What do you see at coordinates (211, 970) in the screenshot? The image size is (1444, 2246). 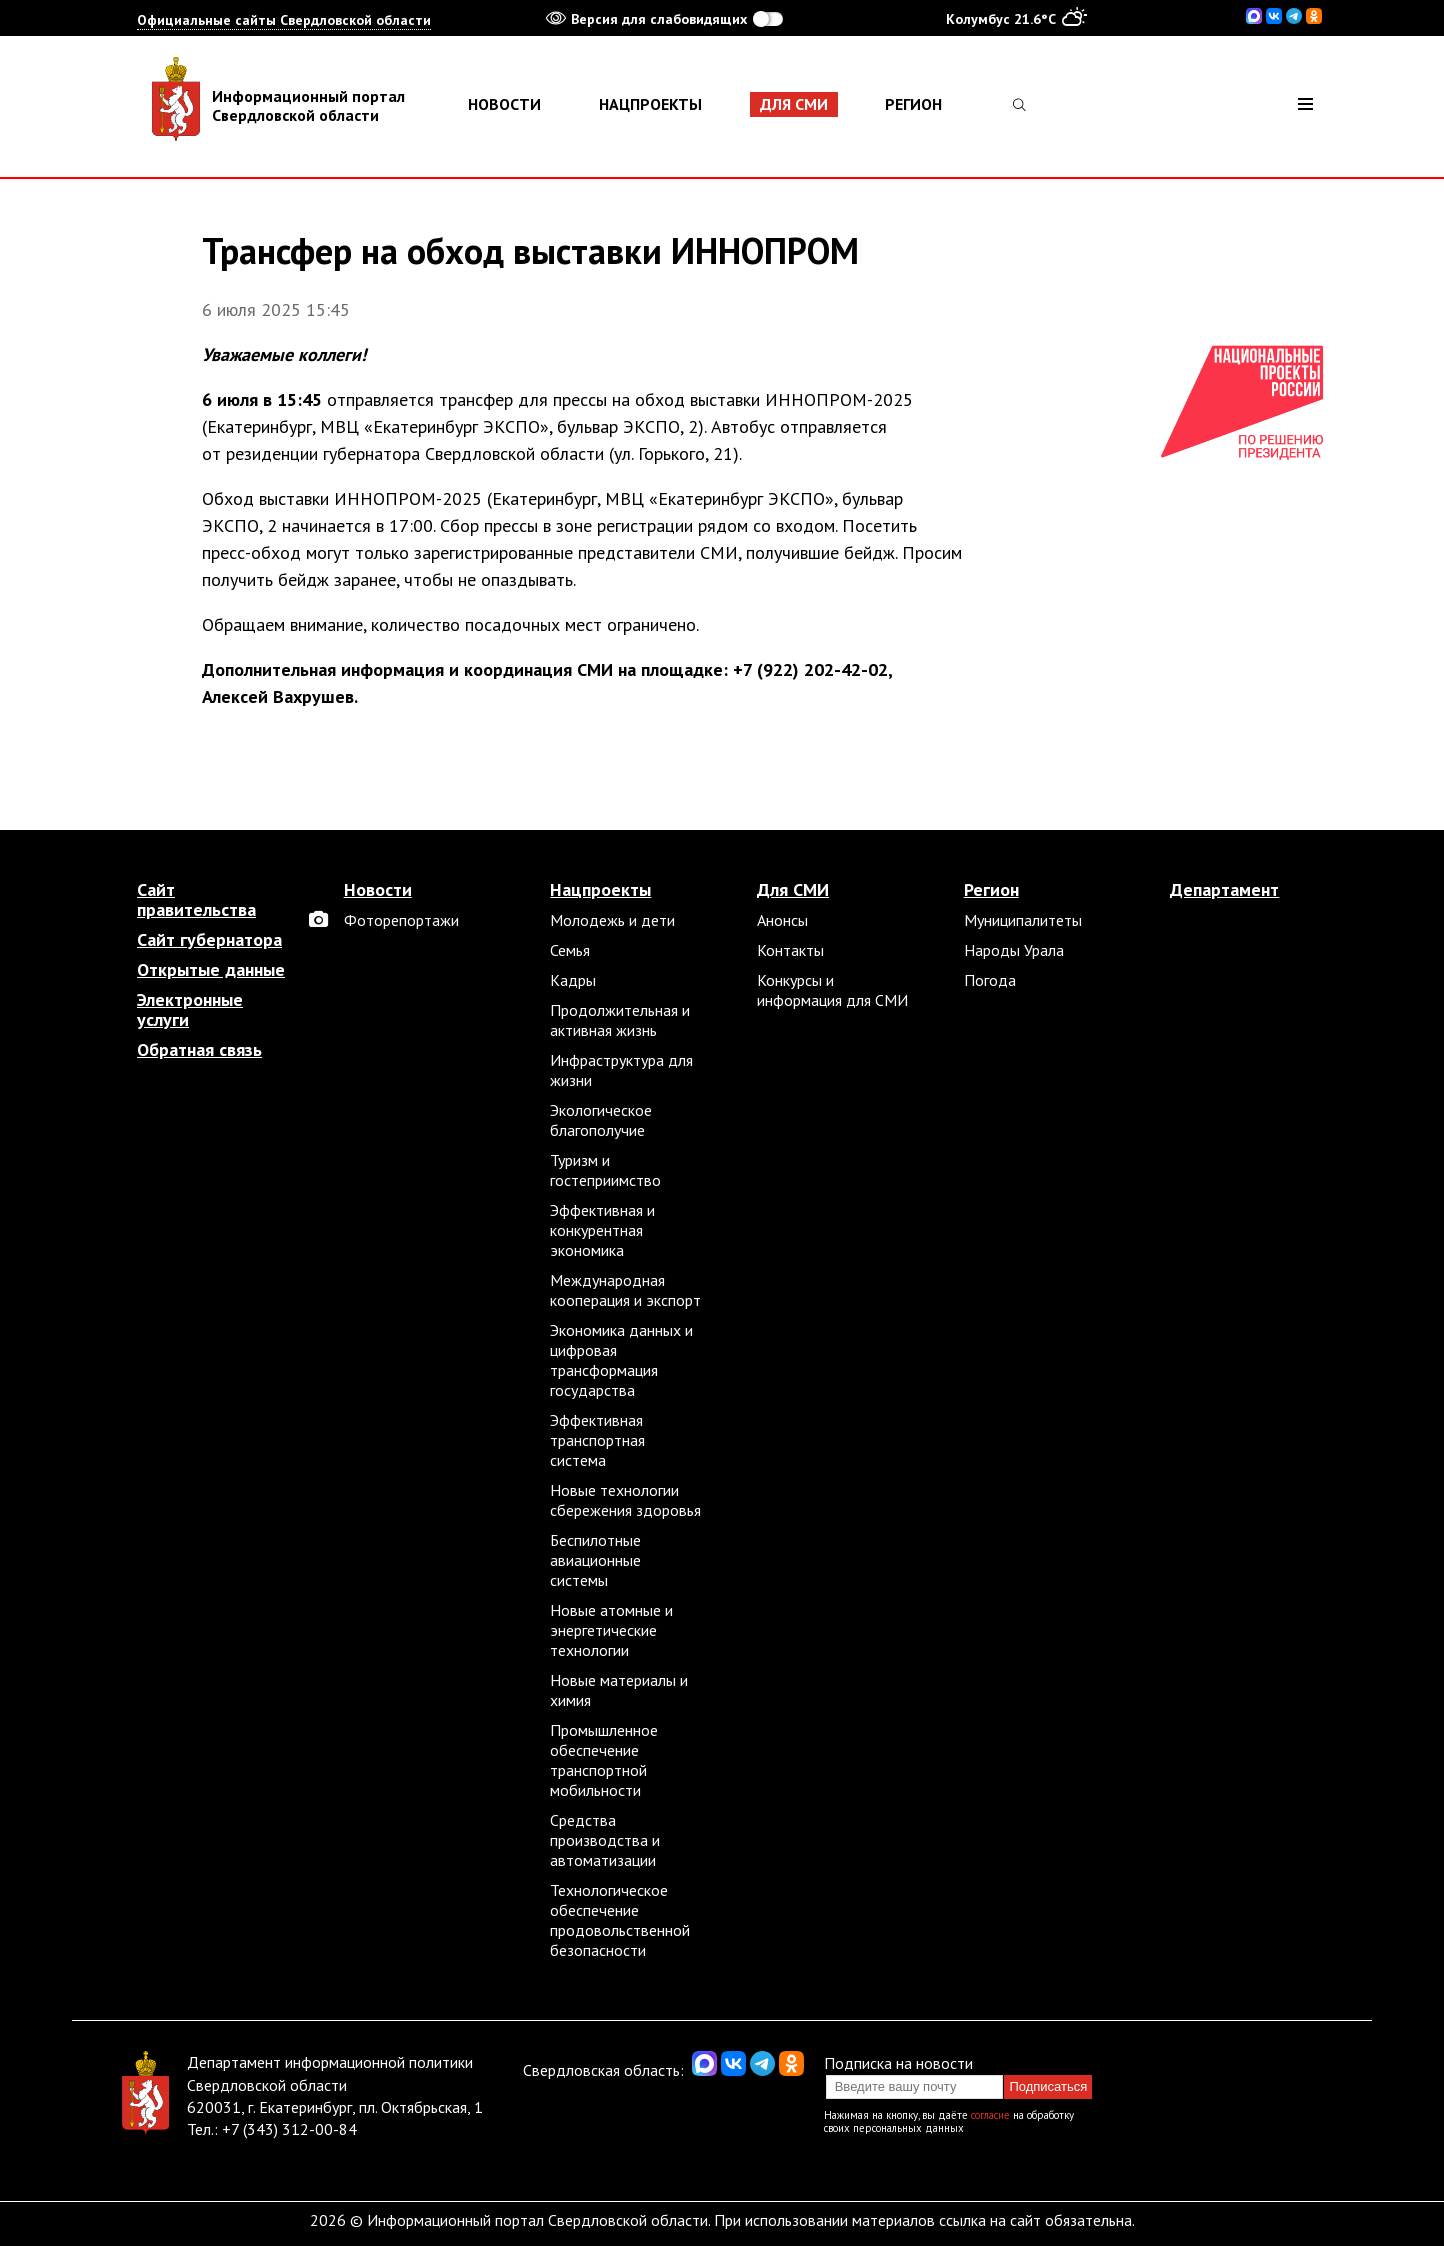 I see `Открытые данные` at bounding box center [211, 970].